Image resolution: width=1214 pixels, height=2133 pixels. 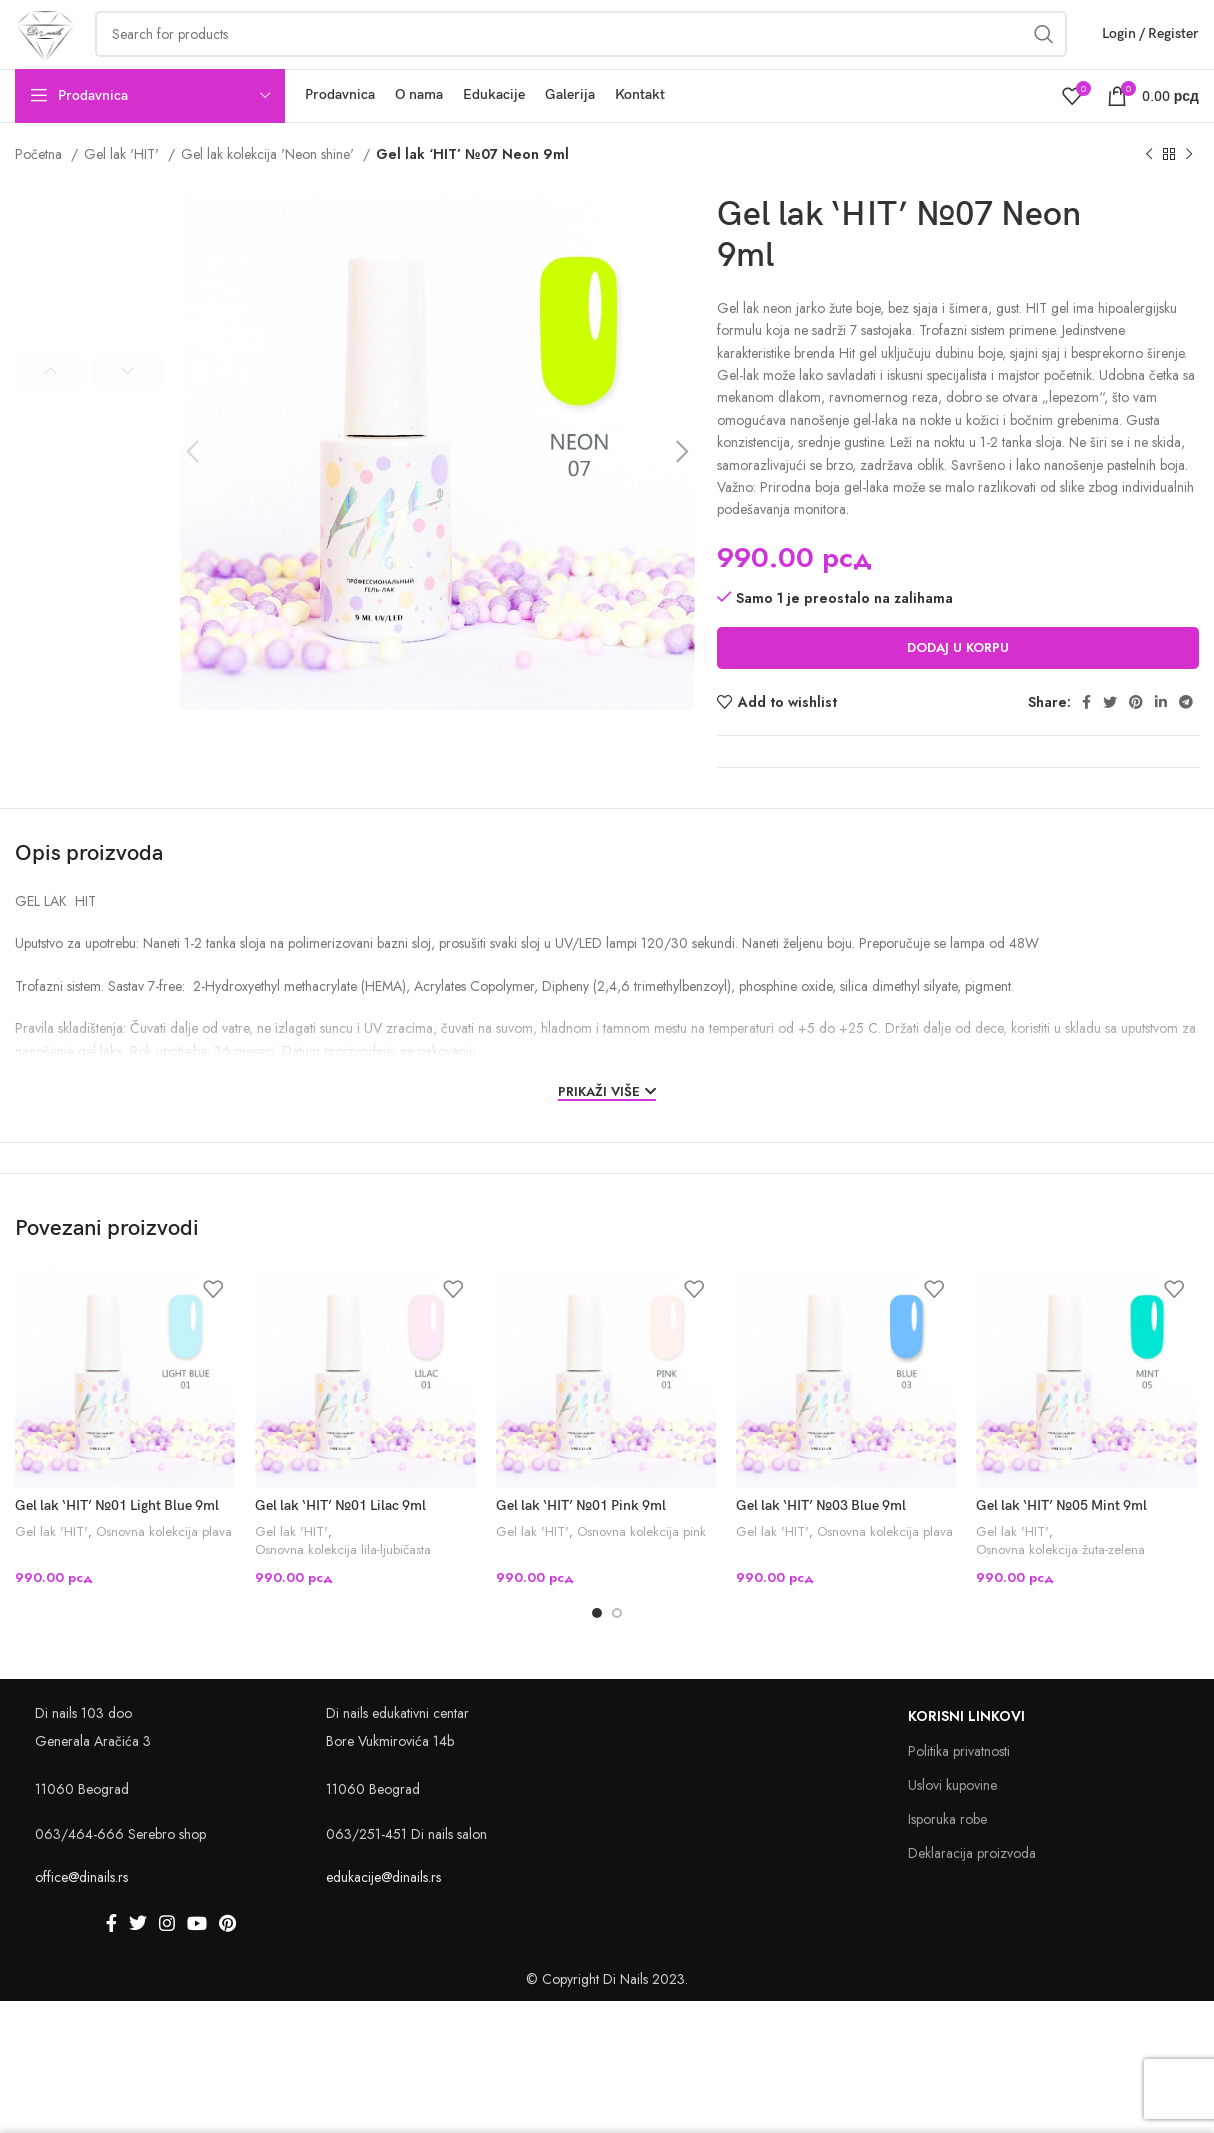 What do you see at coordinates (1136, 738) in the screenshot?
I see `[Pinterest social link]` at bounding box center [1136, 738].